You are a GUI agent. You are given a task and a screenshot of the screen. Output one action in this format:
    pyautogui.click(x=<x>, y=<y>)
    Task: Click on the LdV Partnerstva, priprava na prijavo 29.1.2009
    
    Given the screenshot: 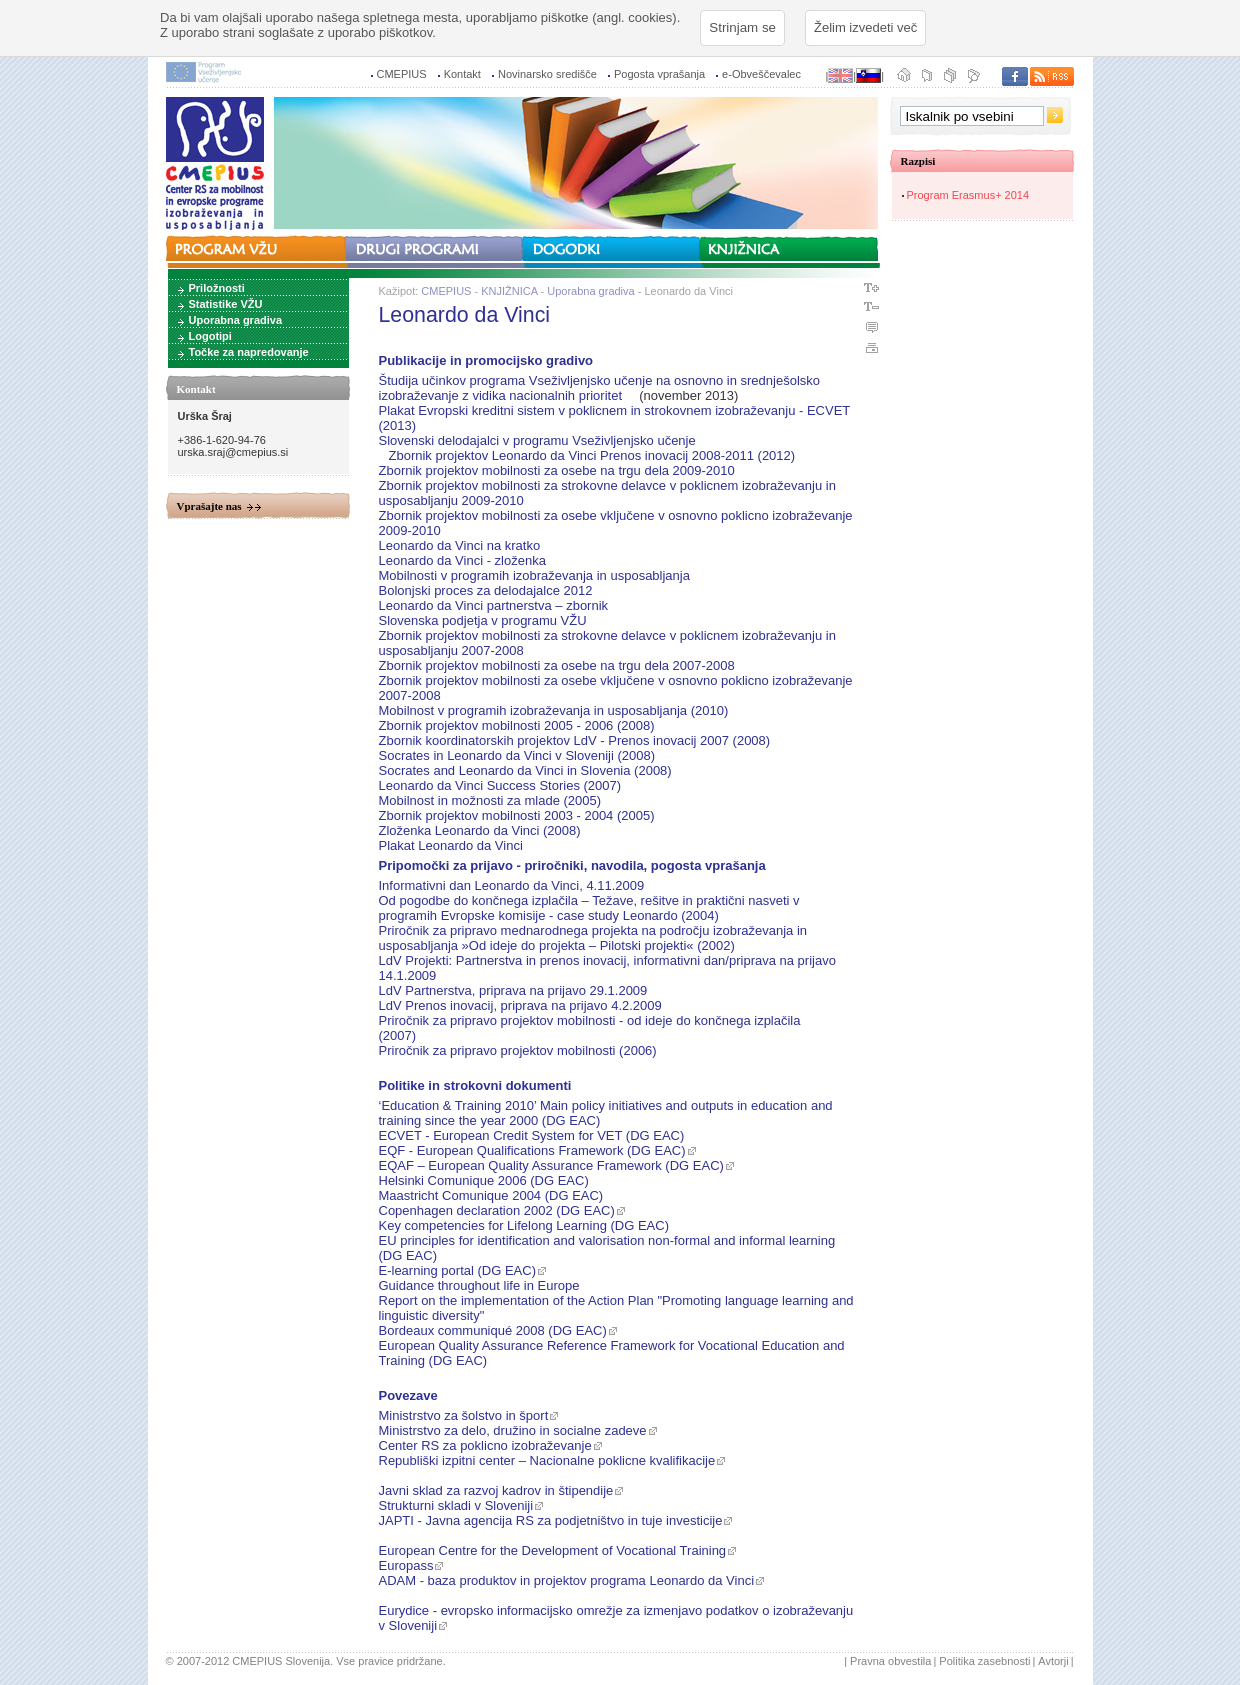 What is the action you would take?
    pyautogui.click(x=513, y=990)
    